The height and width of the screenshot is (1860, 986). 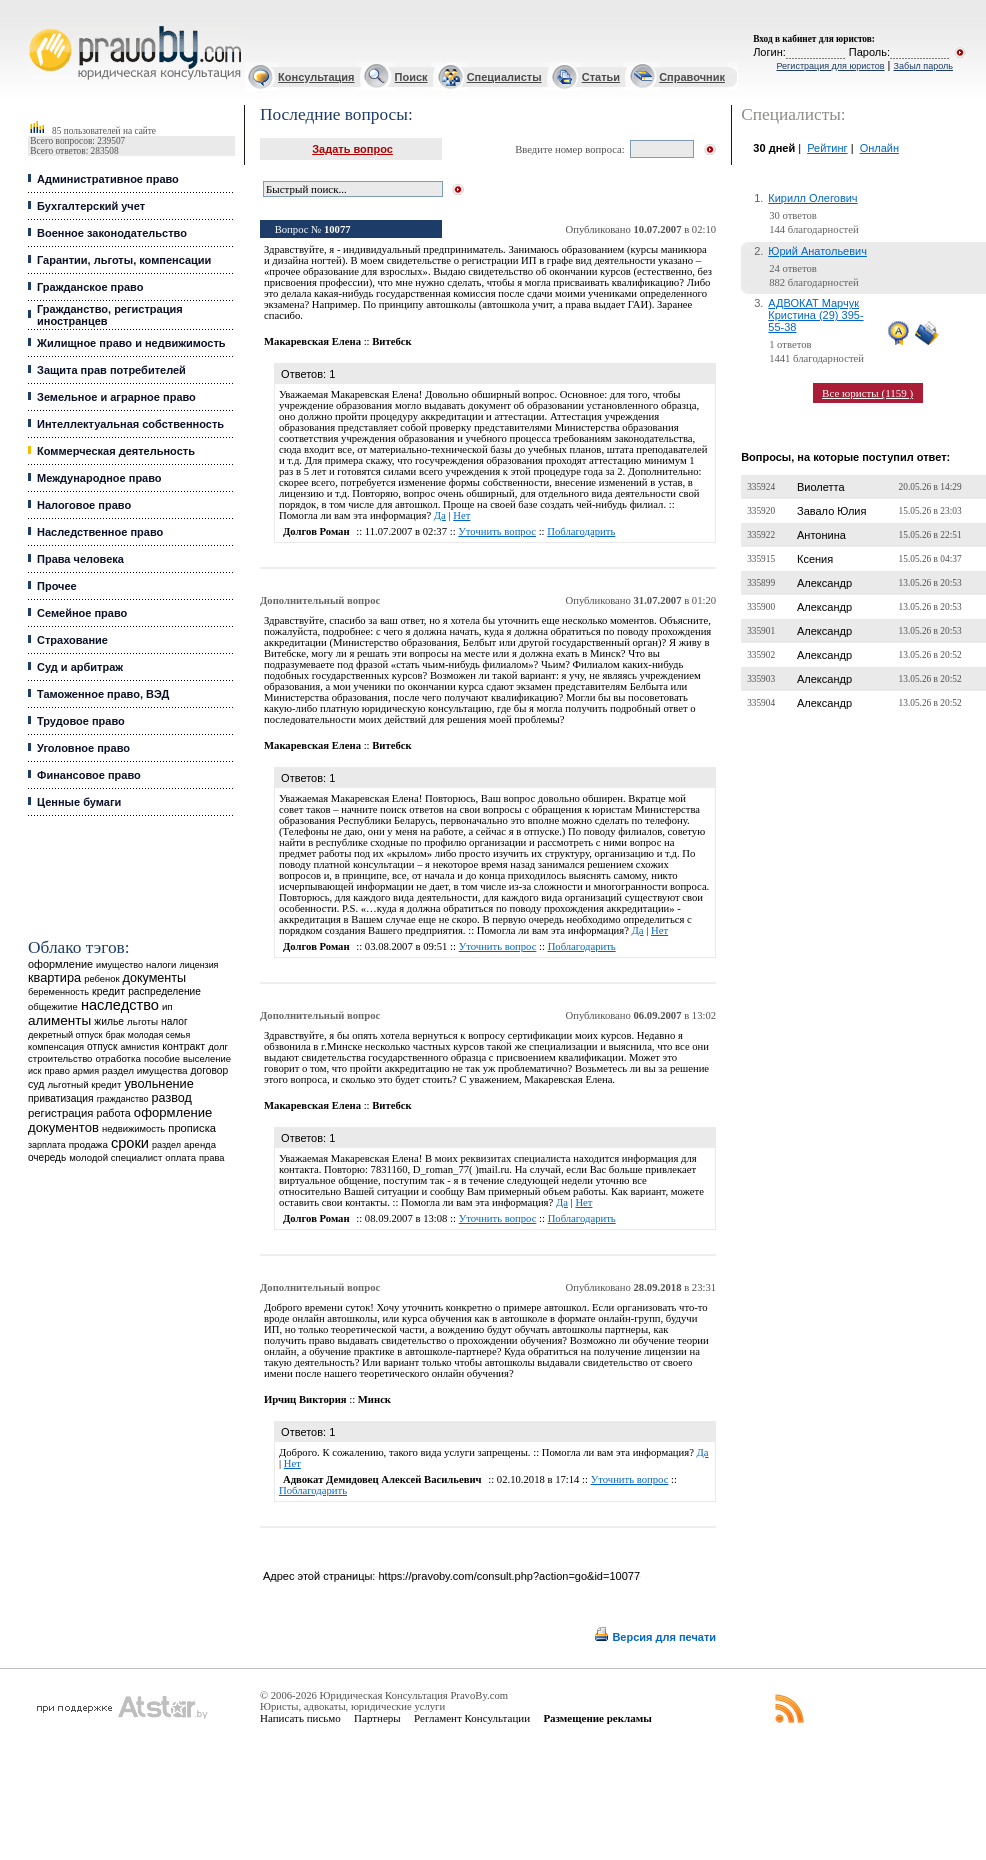 What do you see at coordinates (509, 1576) in the screenshot?
I see `https://pravoby.com/consult.php?action=go&id=10077` at bounding box center [509, 1576].